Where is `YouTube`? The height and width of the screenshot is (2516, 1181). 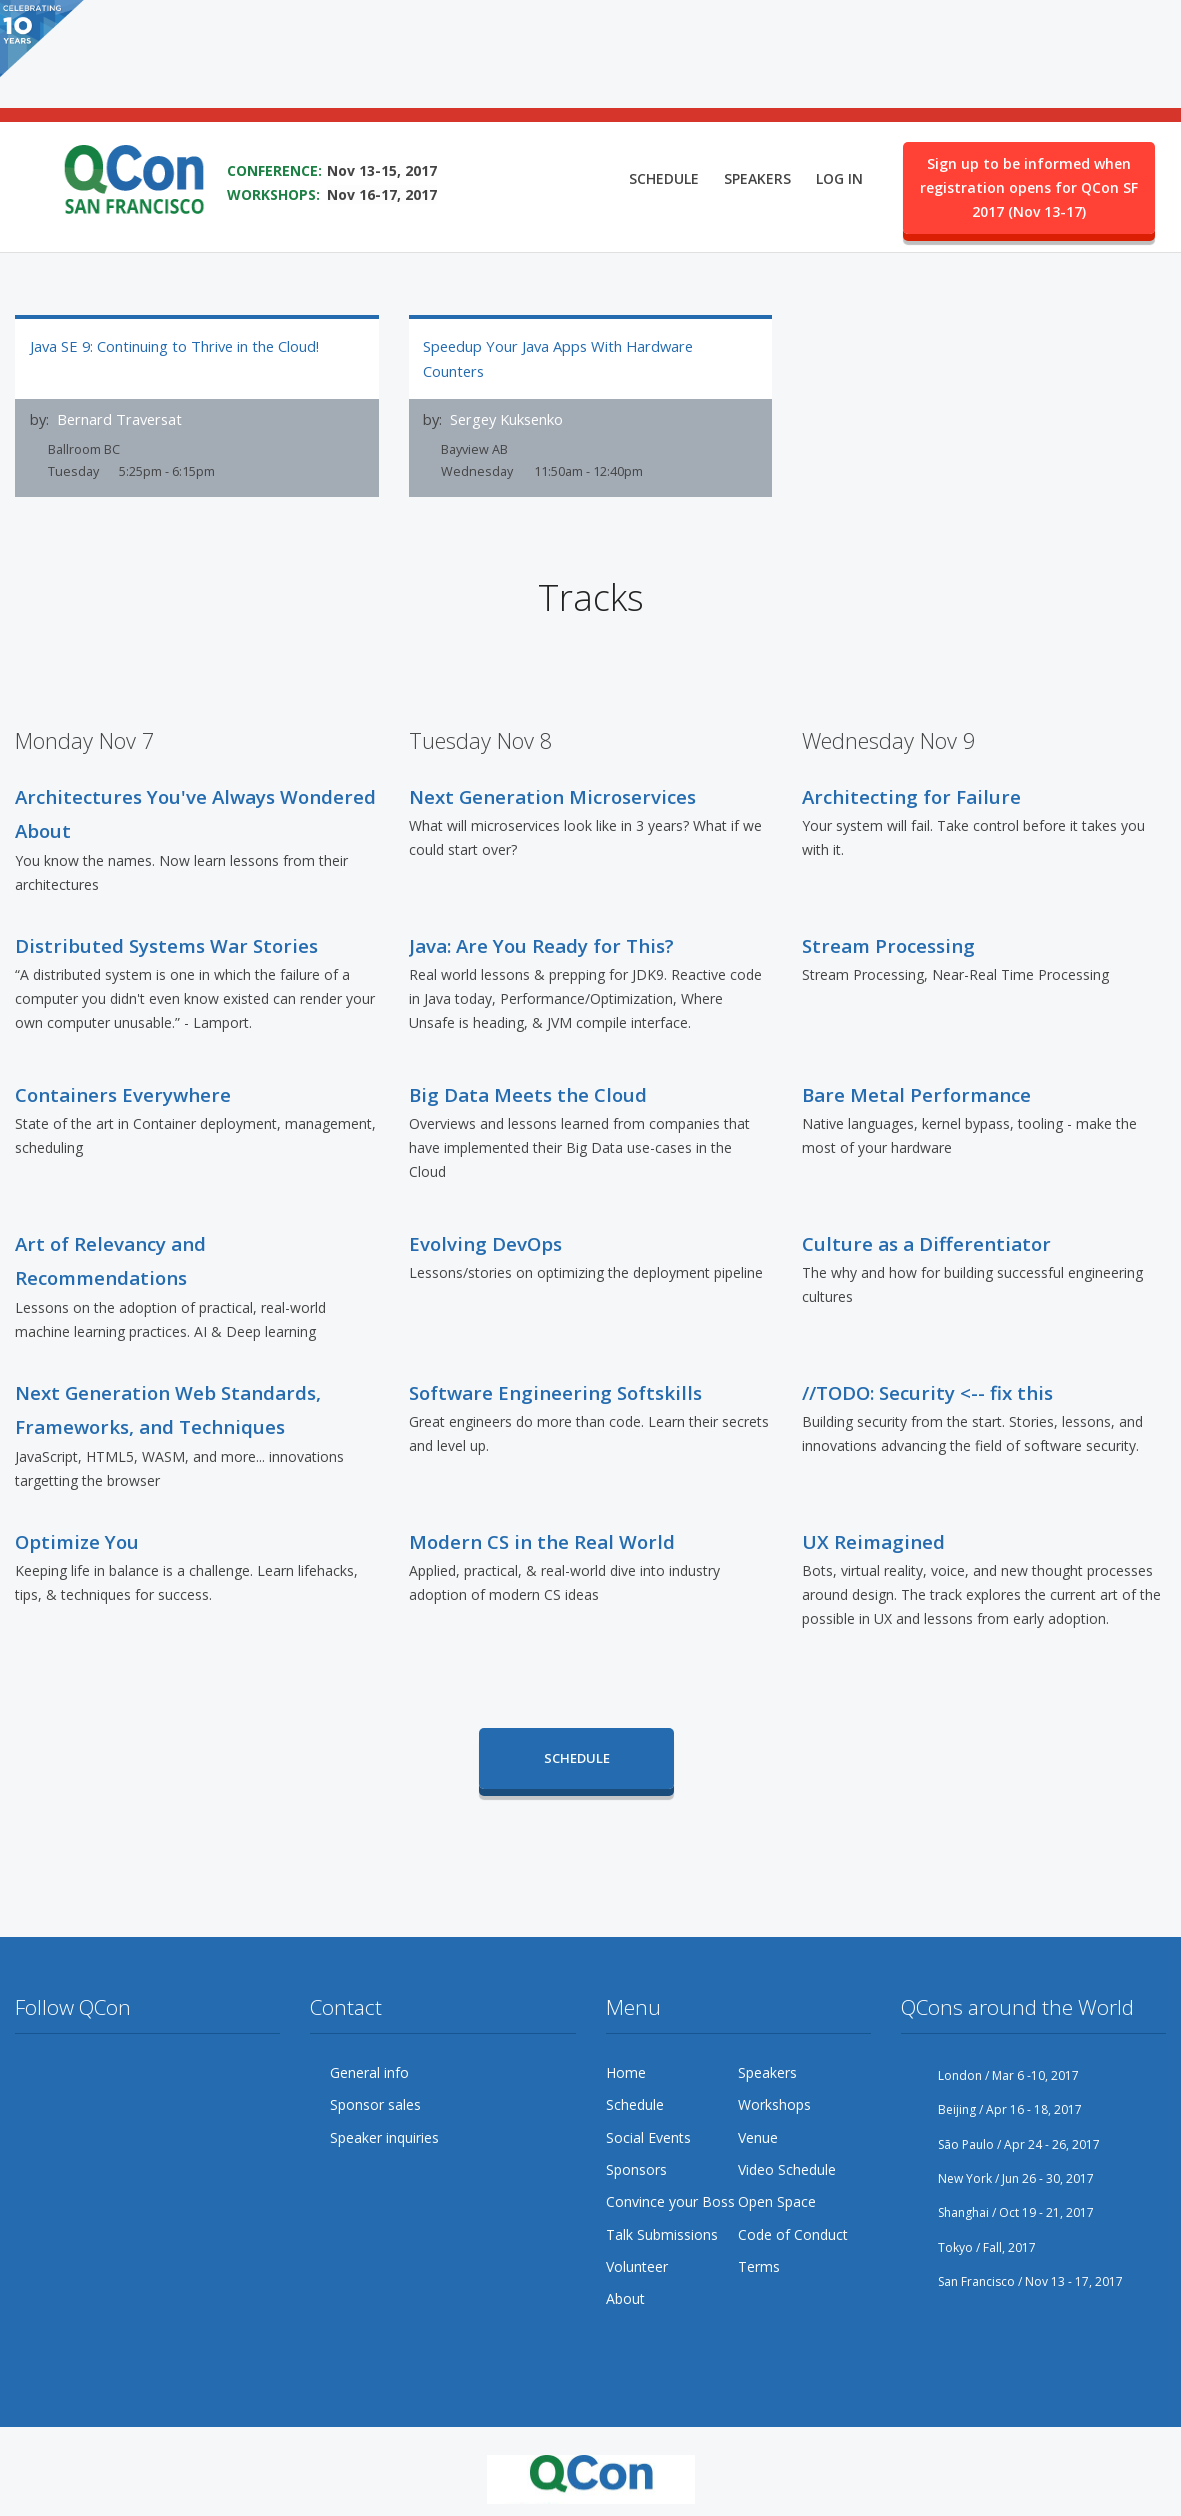 YouTube is located at coordinates (145, 2071).